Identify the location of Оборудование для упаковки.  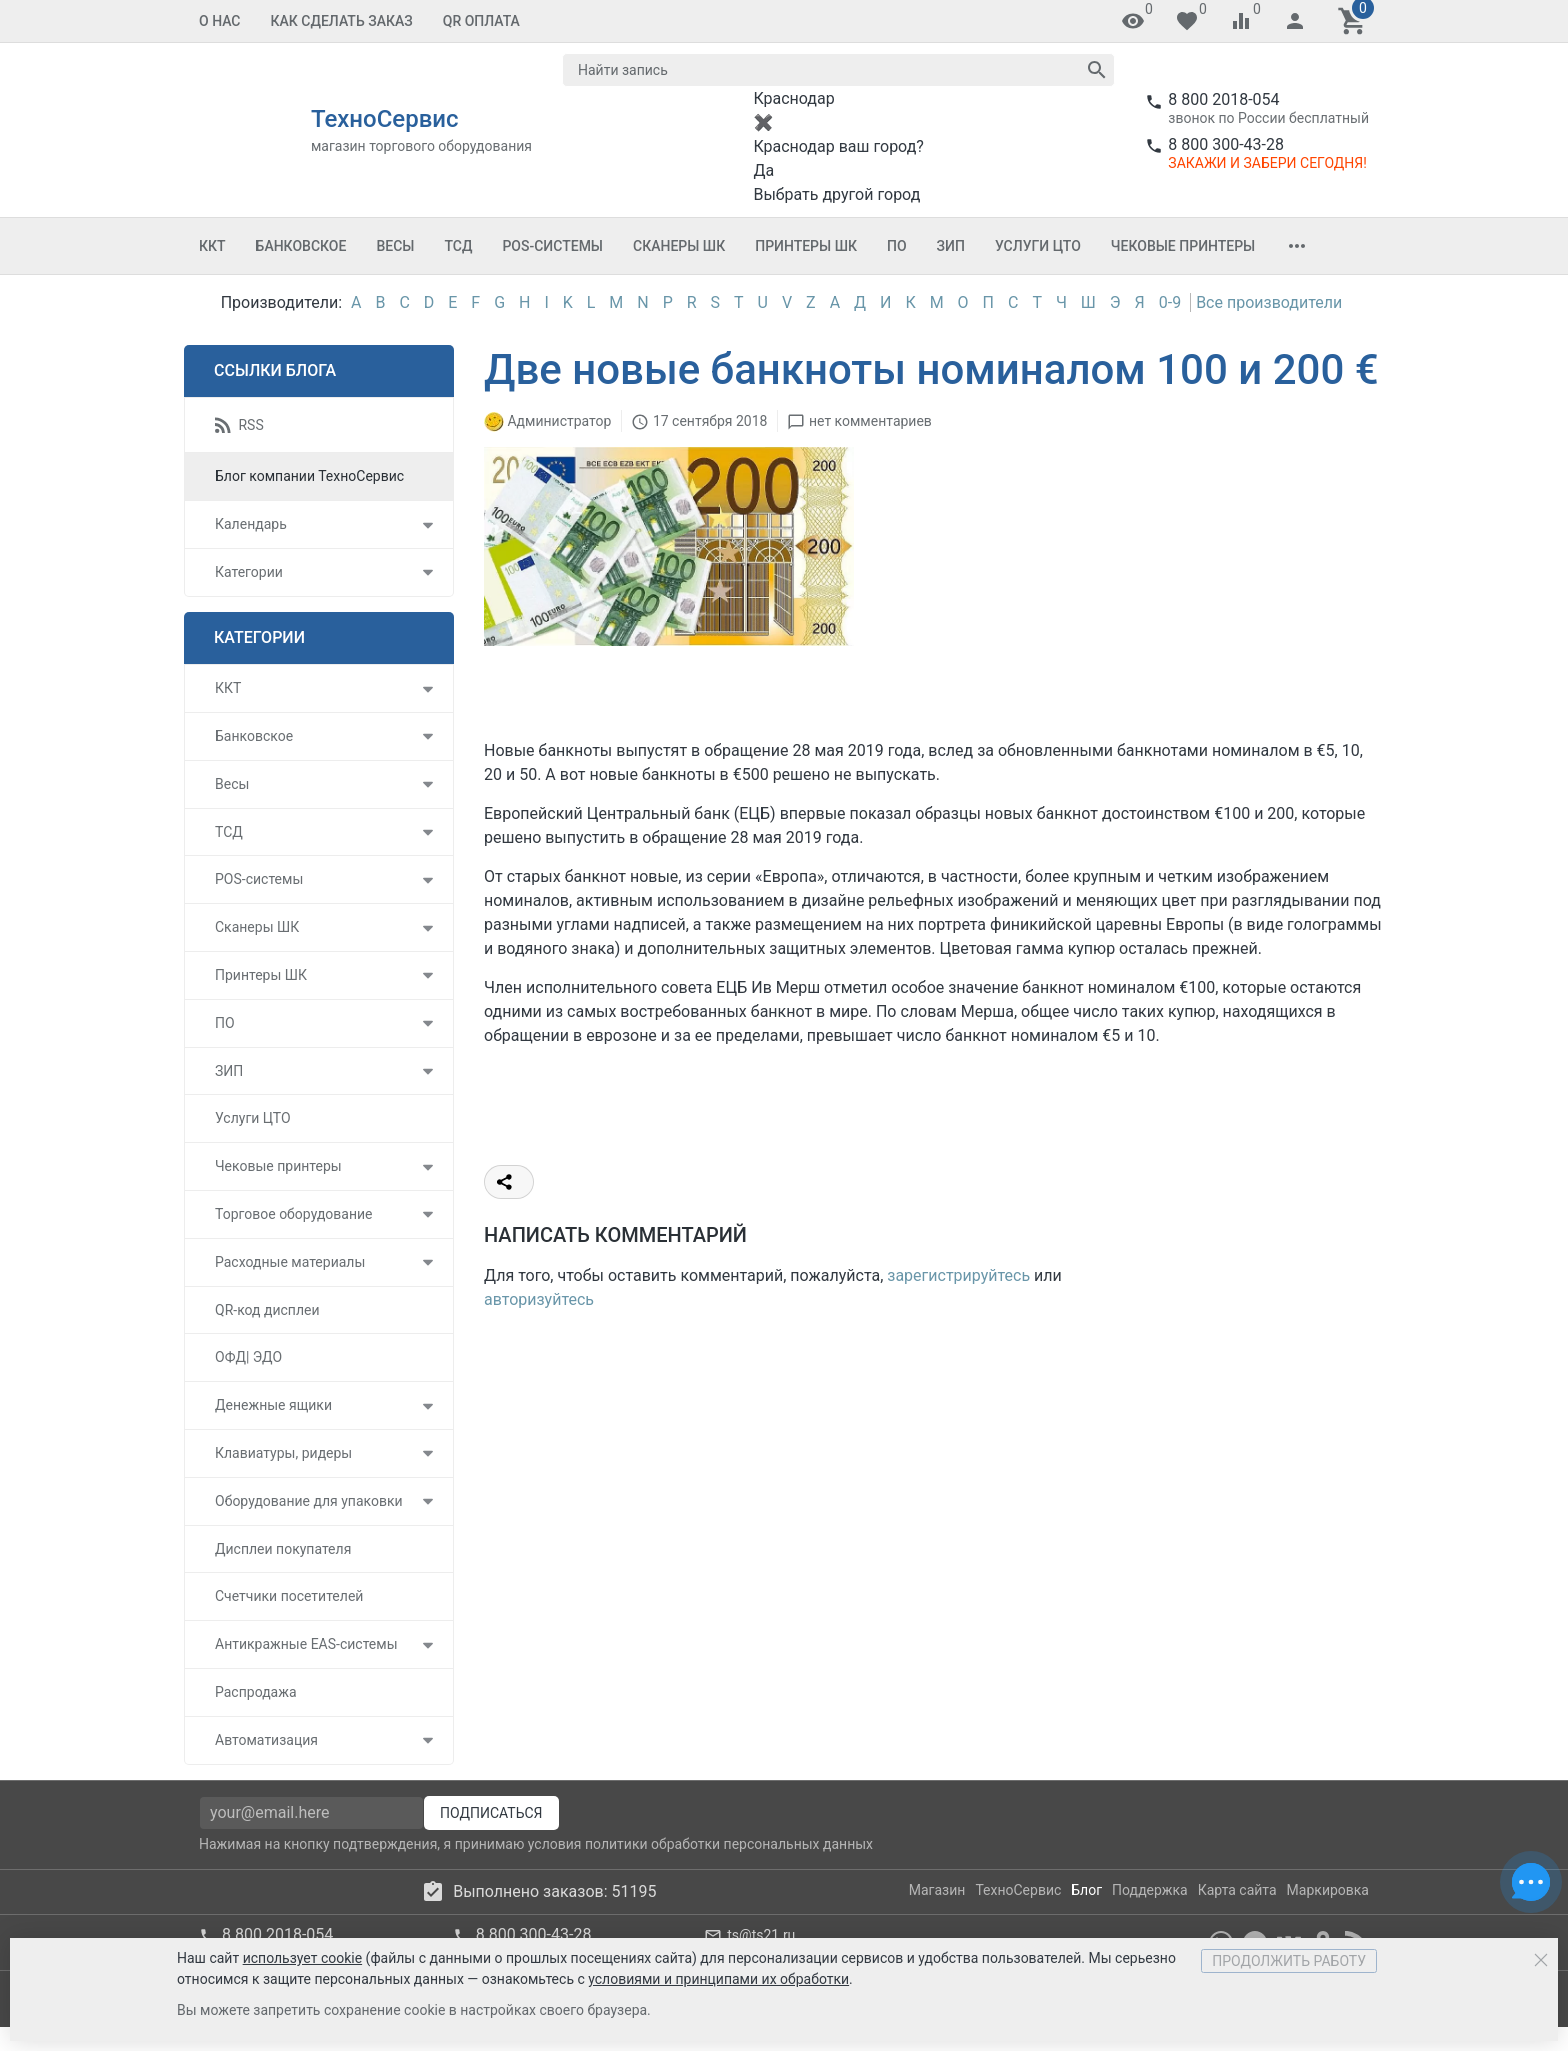
(309, 1501).